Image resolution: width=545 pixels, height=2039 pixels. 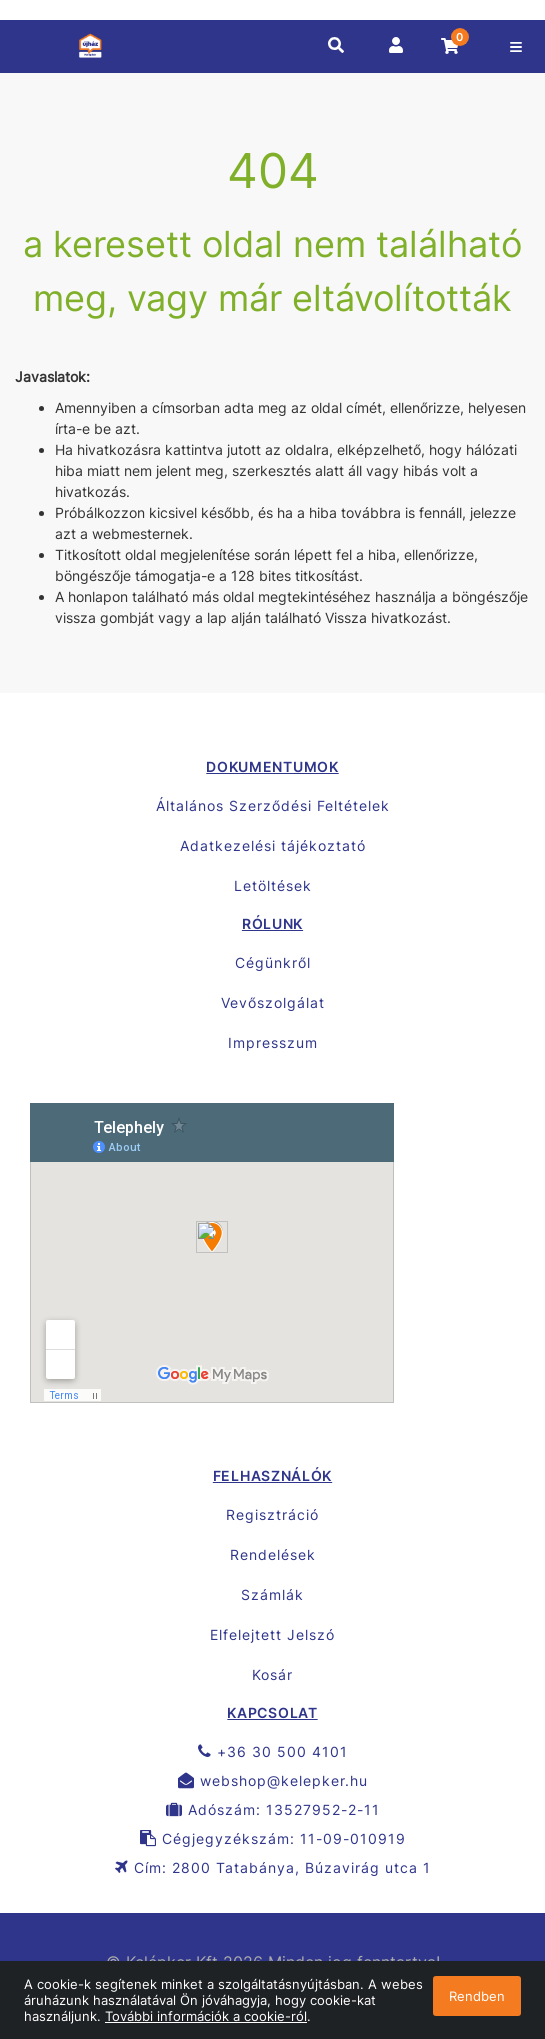 I want to click on Számlák, so click(x=272, y=1594).